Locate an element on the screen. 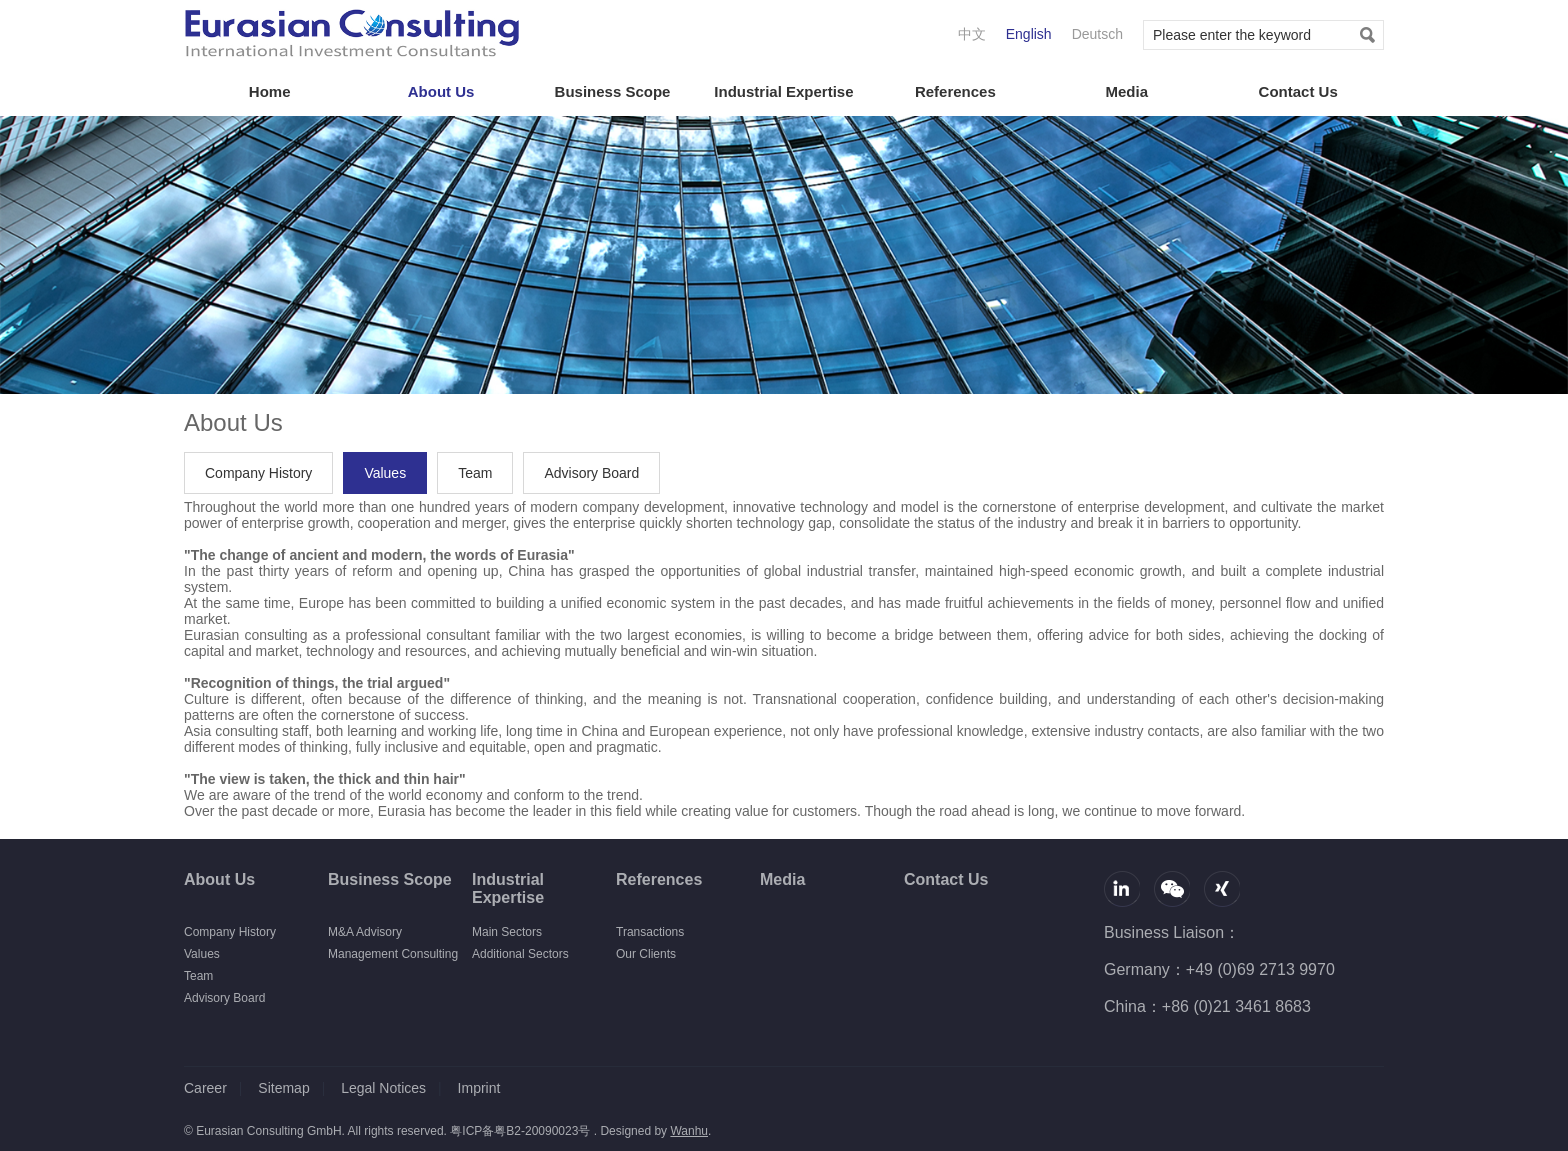  About Us is located at coordinates (441, 91).